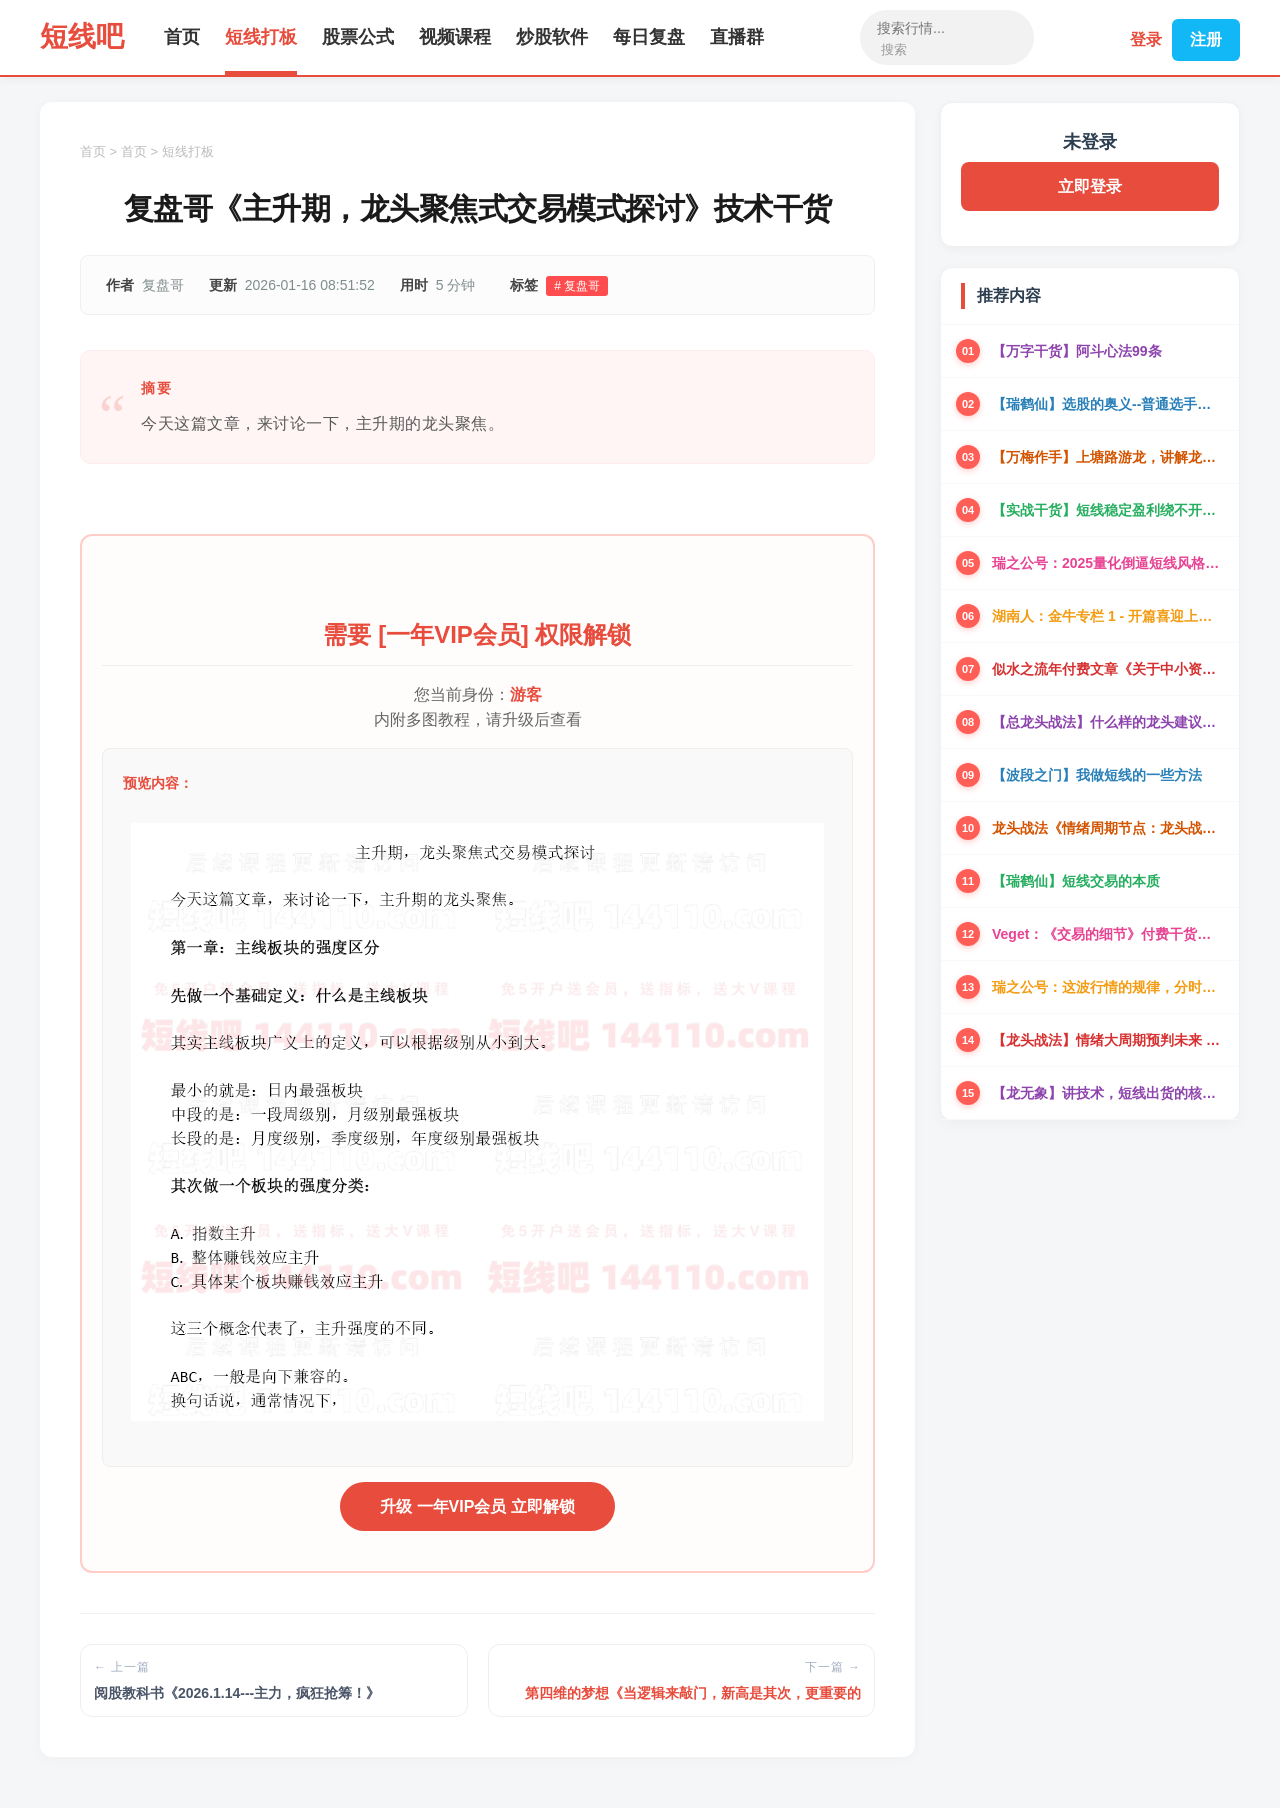 This screenshot has width=1280, height=1808. What do you see at coordinates (1108, 1093) in the screenshot?
I see `【龙无象】讲技术，短线出货的核心盘面` at bounding box center [1108, 1093].